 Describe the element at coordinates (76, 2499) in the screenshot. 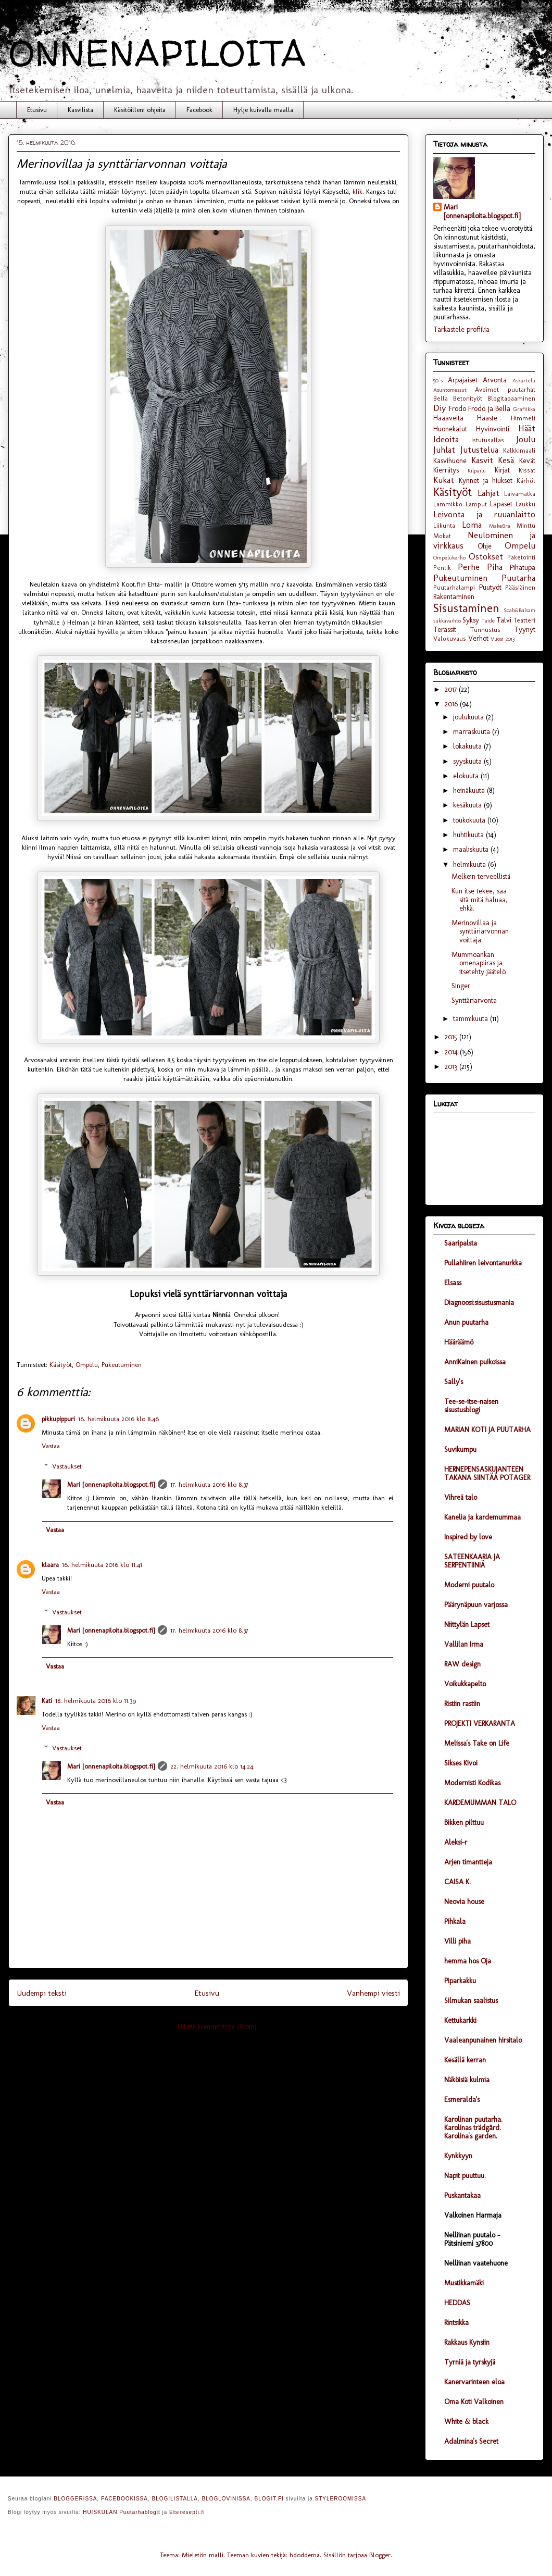

I see `BLOGGERISSA,` at that location.